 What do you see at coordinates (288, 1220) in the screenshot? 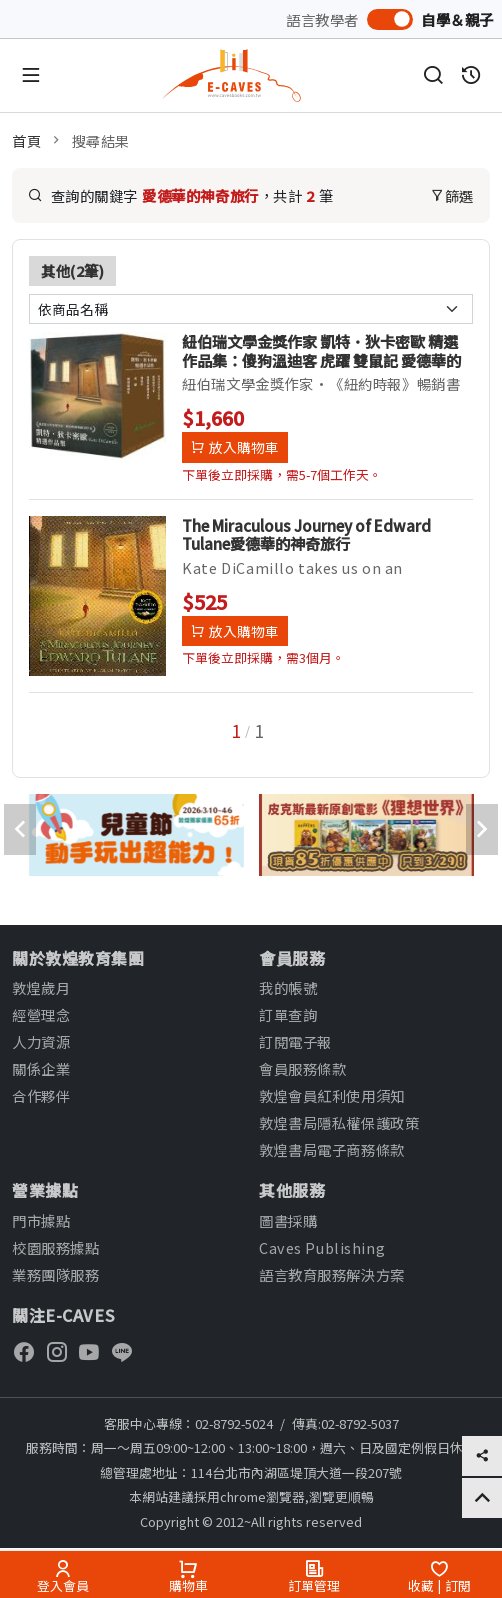
I see `圖書採購` at bounding box center [288, 1220].